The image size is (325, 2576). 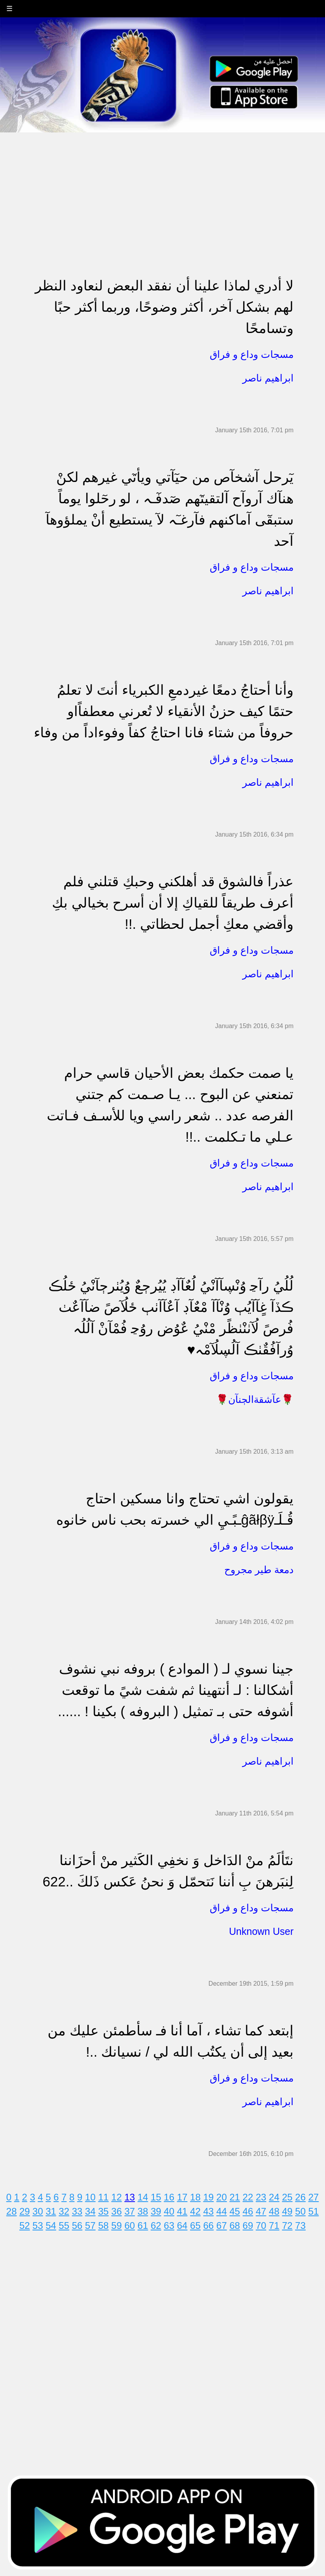 What do you see at coordinates (274, 2225) in the screenshot?
I see `71` at bounding box center [274, 2225].